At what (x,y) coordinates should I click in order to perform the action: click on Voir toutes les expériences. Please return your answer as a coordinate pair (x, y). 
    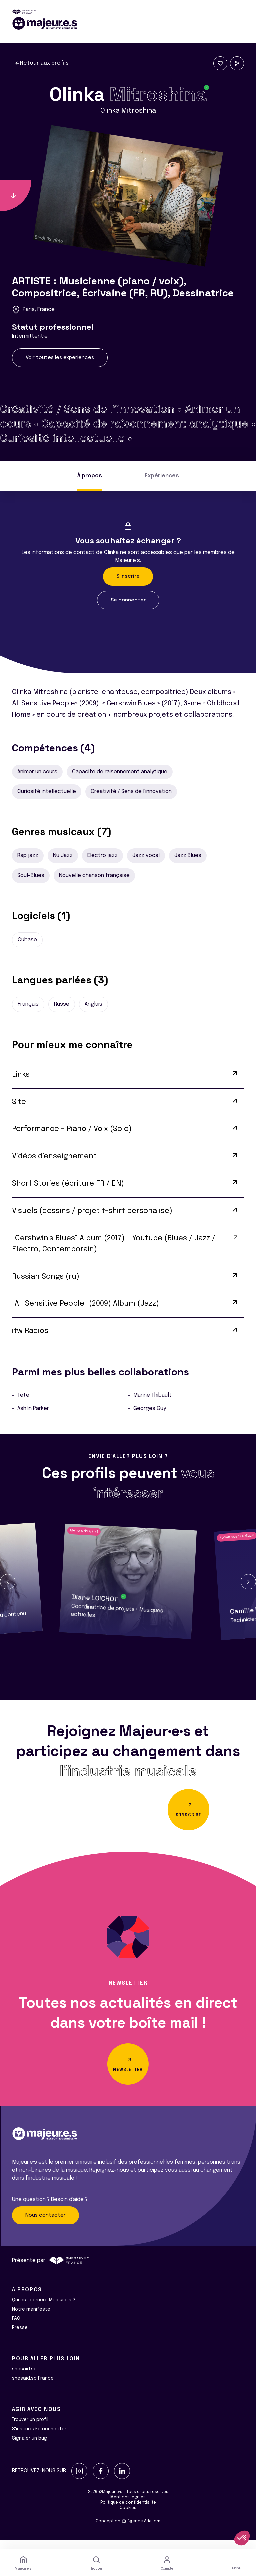
    Looking at the image, I should click on (60, 357).